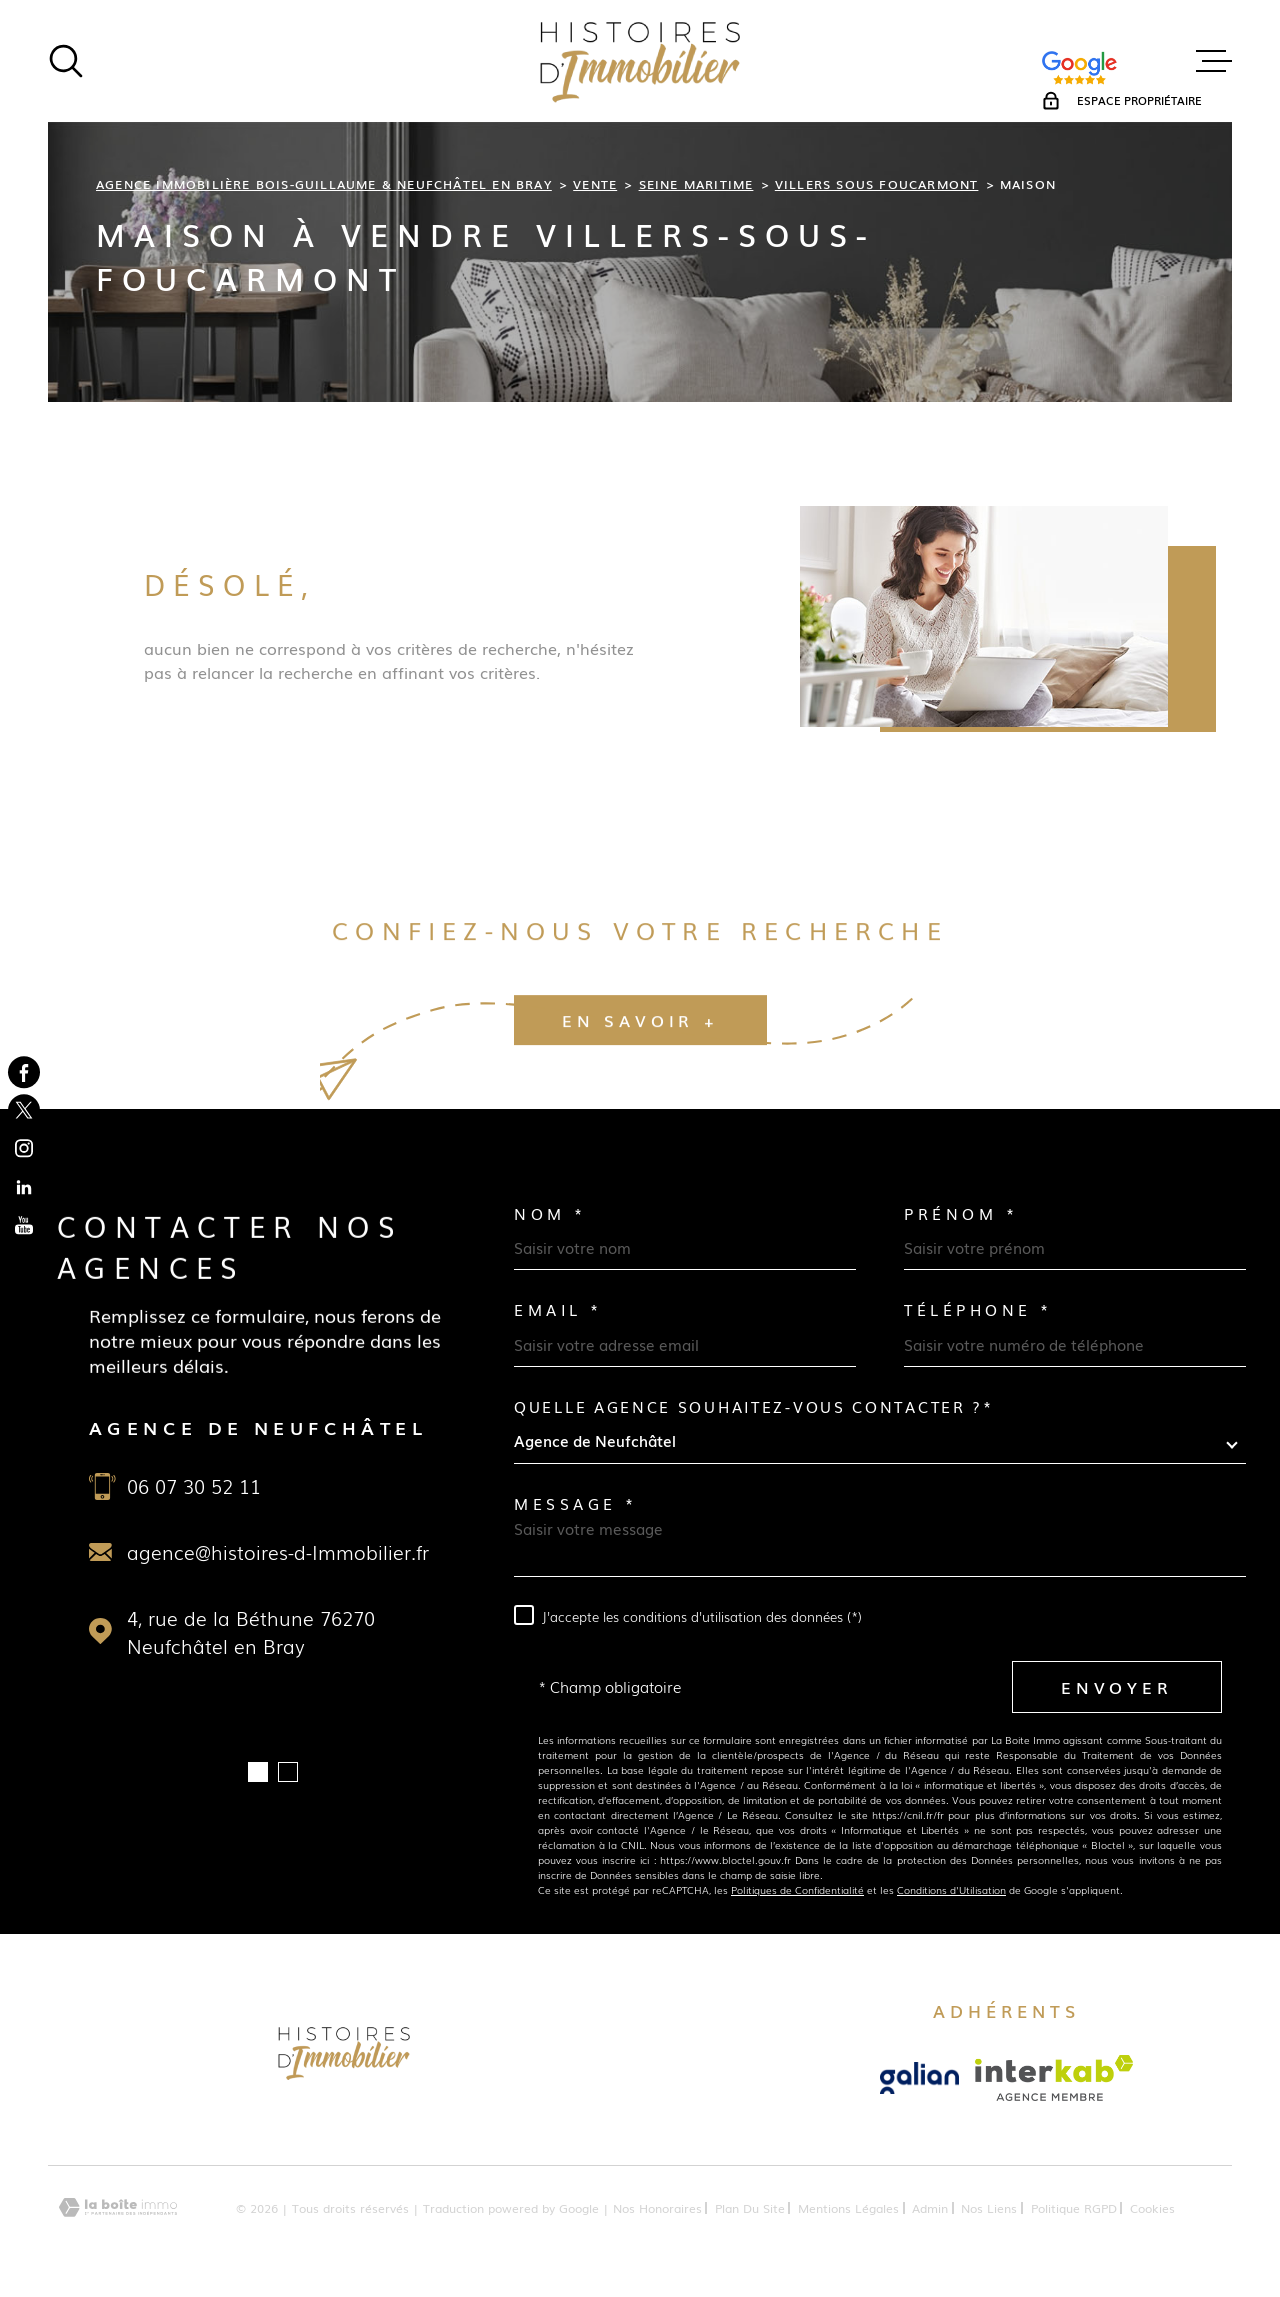 Image resolution: width=1280 pixels, height=2297 pixels. Describe the element at coordinates (754, 1406) in the screenshot. I see `Quelle agence souhaitez-vous contacter ?*` at that location.